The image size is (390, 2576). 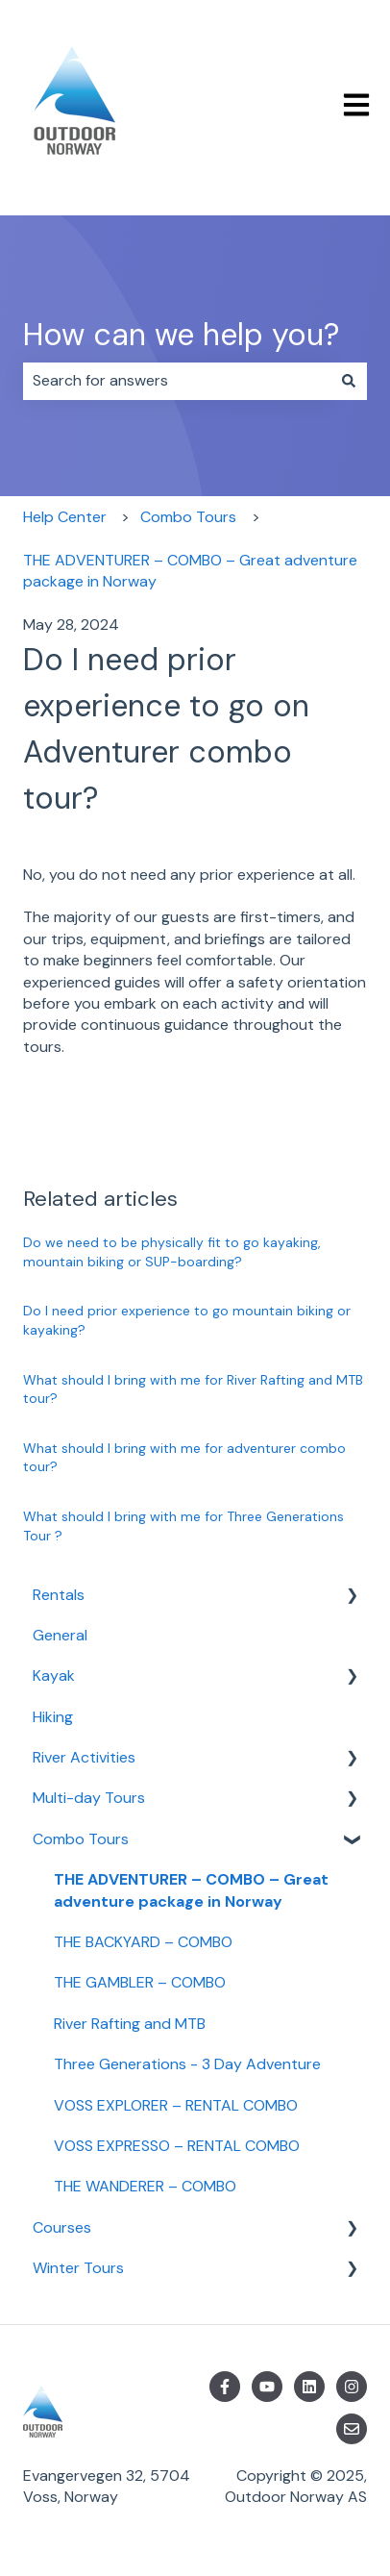 I want to click on [Subscribe to us on YouTube], so click(x=267, y=2386).